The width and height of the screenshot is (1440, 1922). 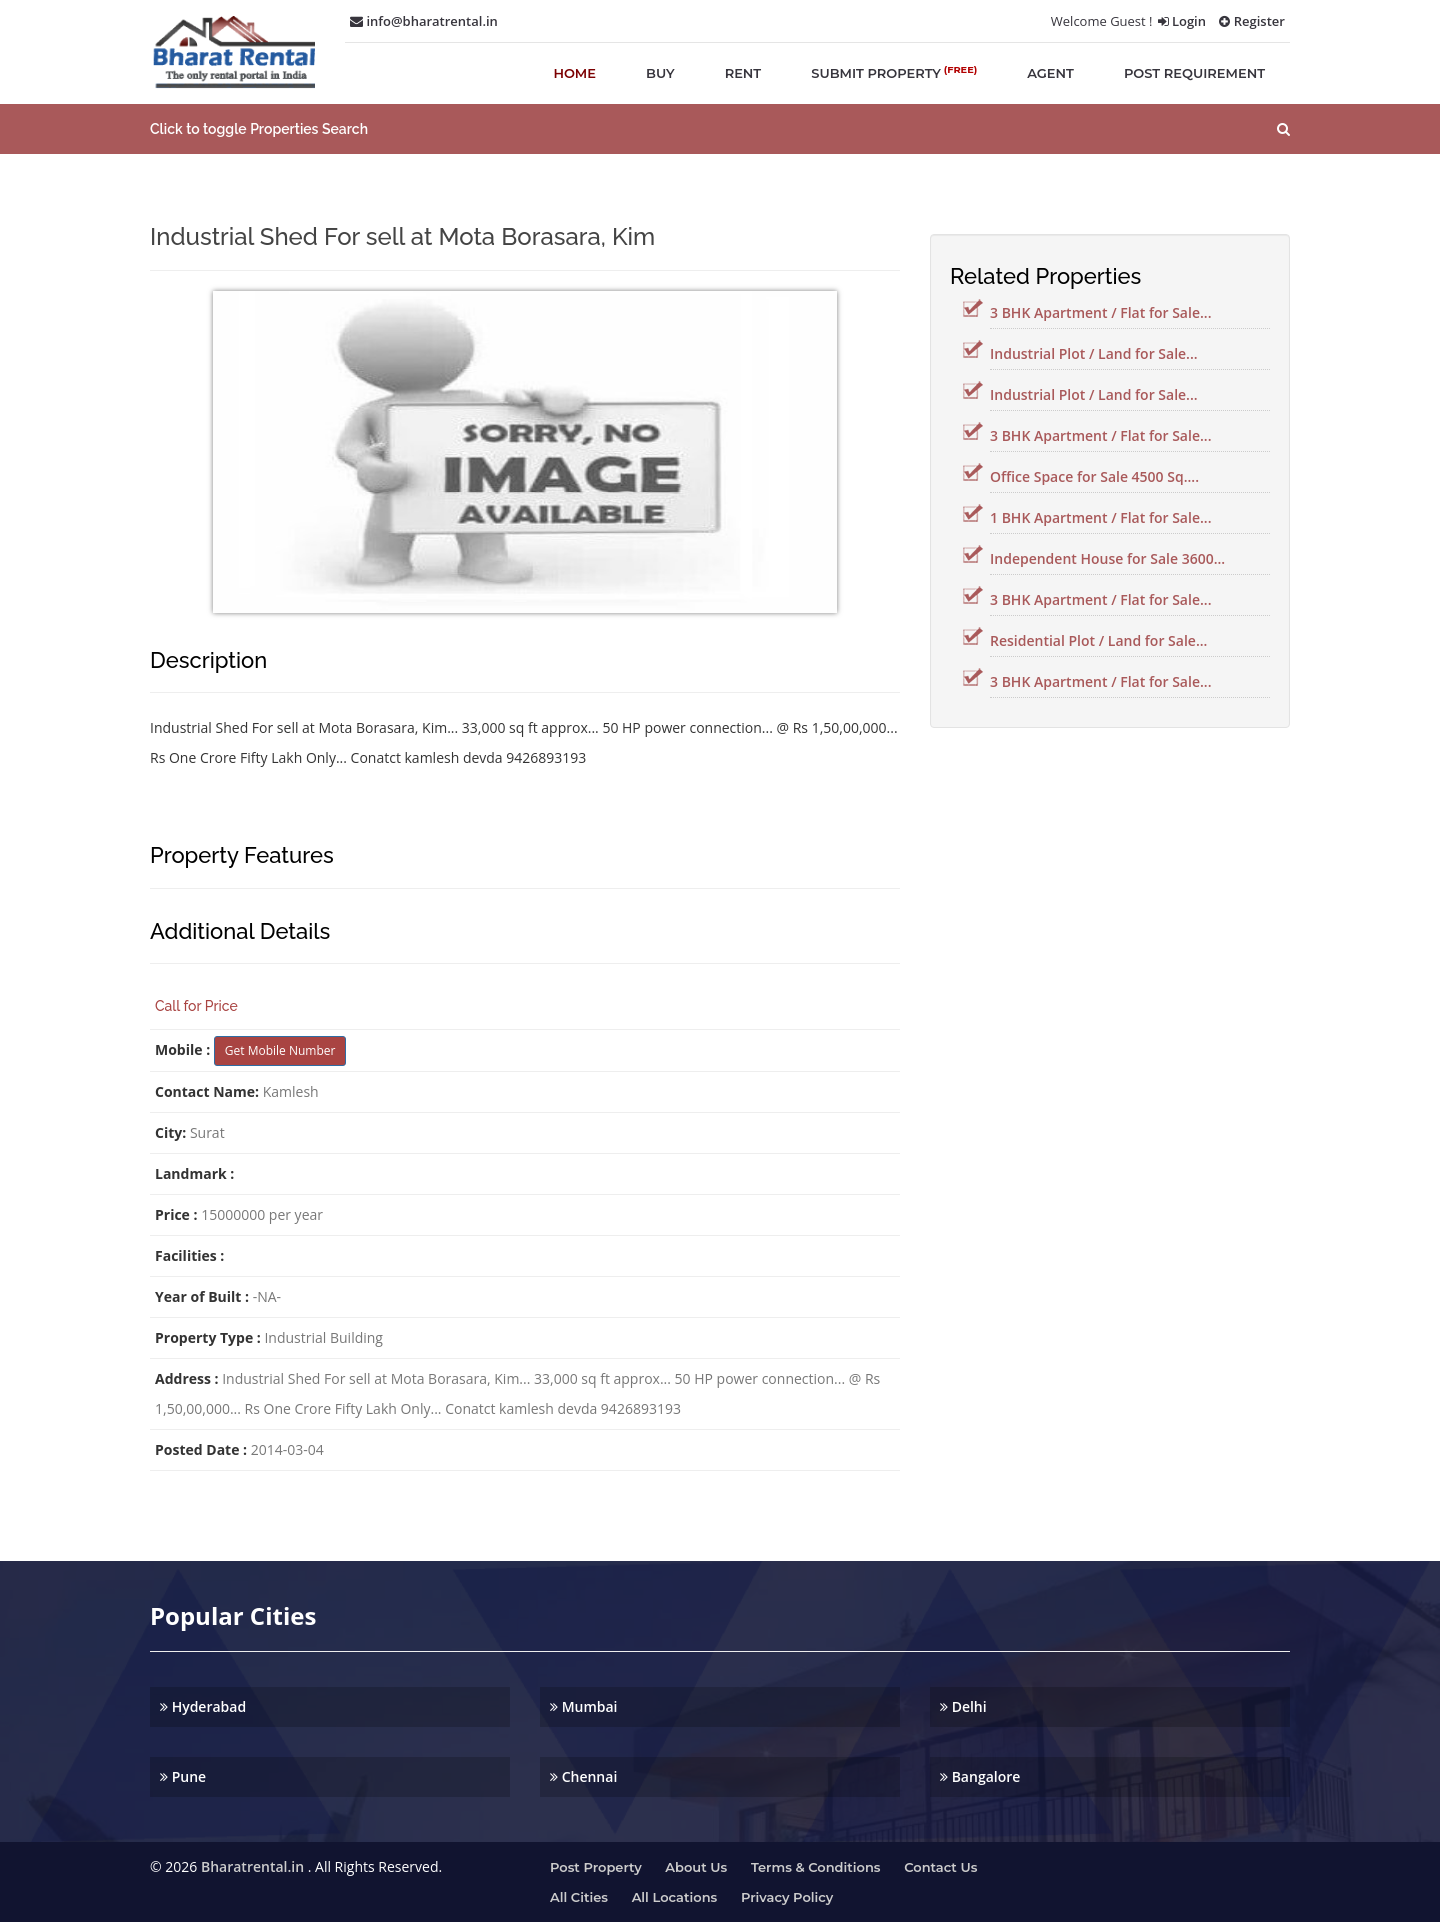 What do you see at coordinates (1094, 353) in the screenshot?
I see `Industrial Plot / Land for Sale...` at bounding box center [1094, 353].